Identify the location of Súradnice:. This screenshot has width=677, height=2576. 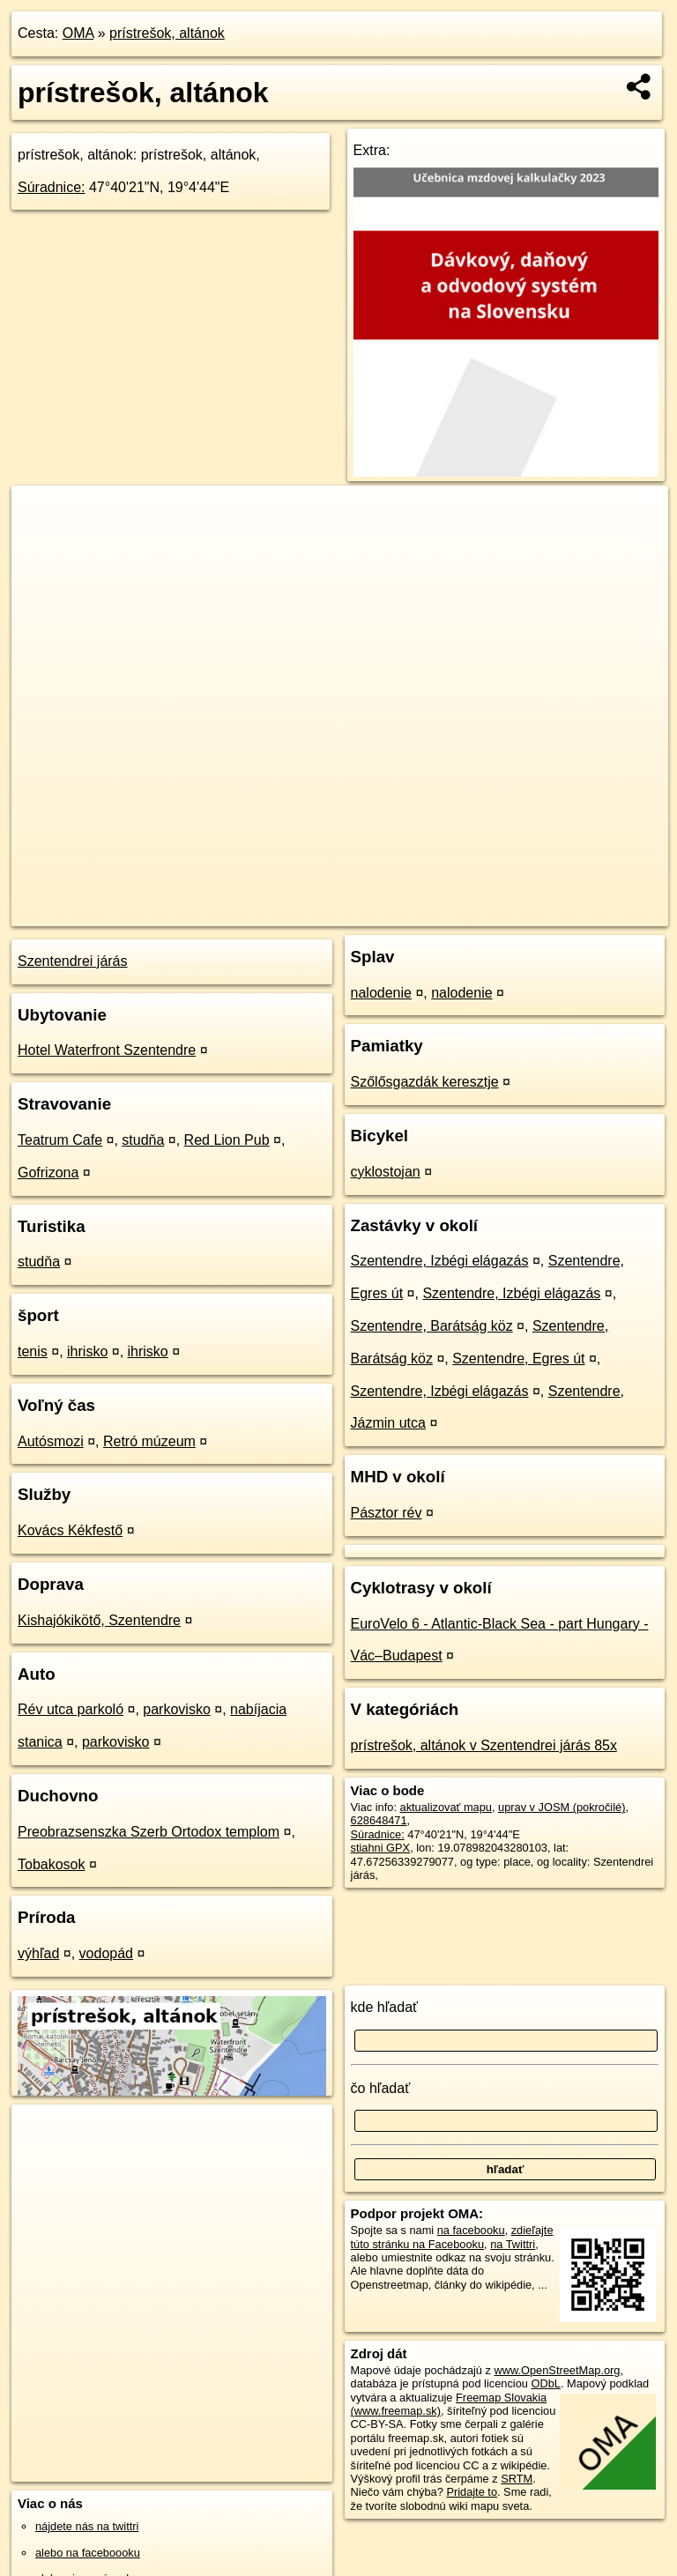
(52, 187).